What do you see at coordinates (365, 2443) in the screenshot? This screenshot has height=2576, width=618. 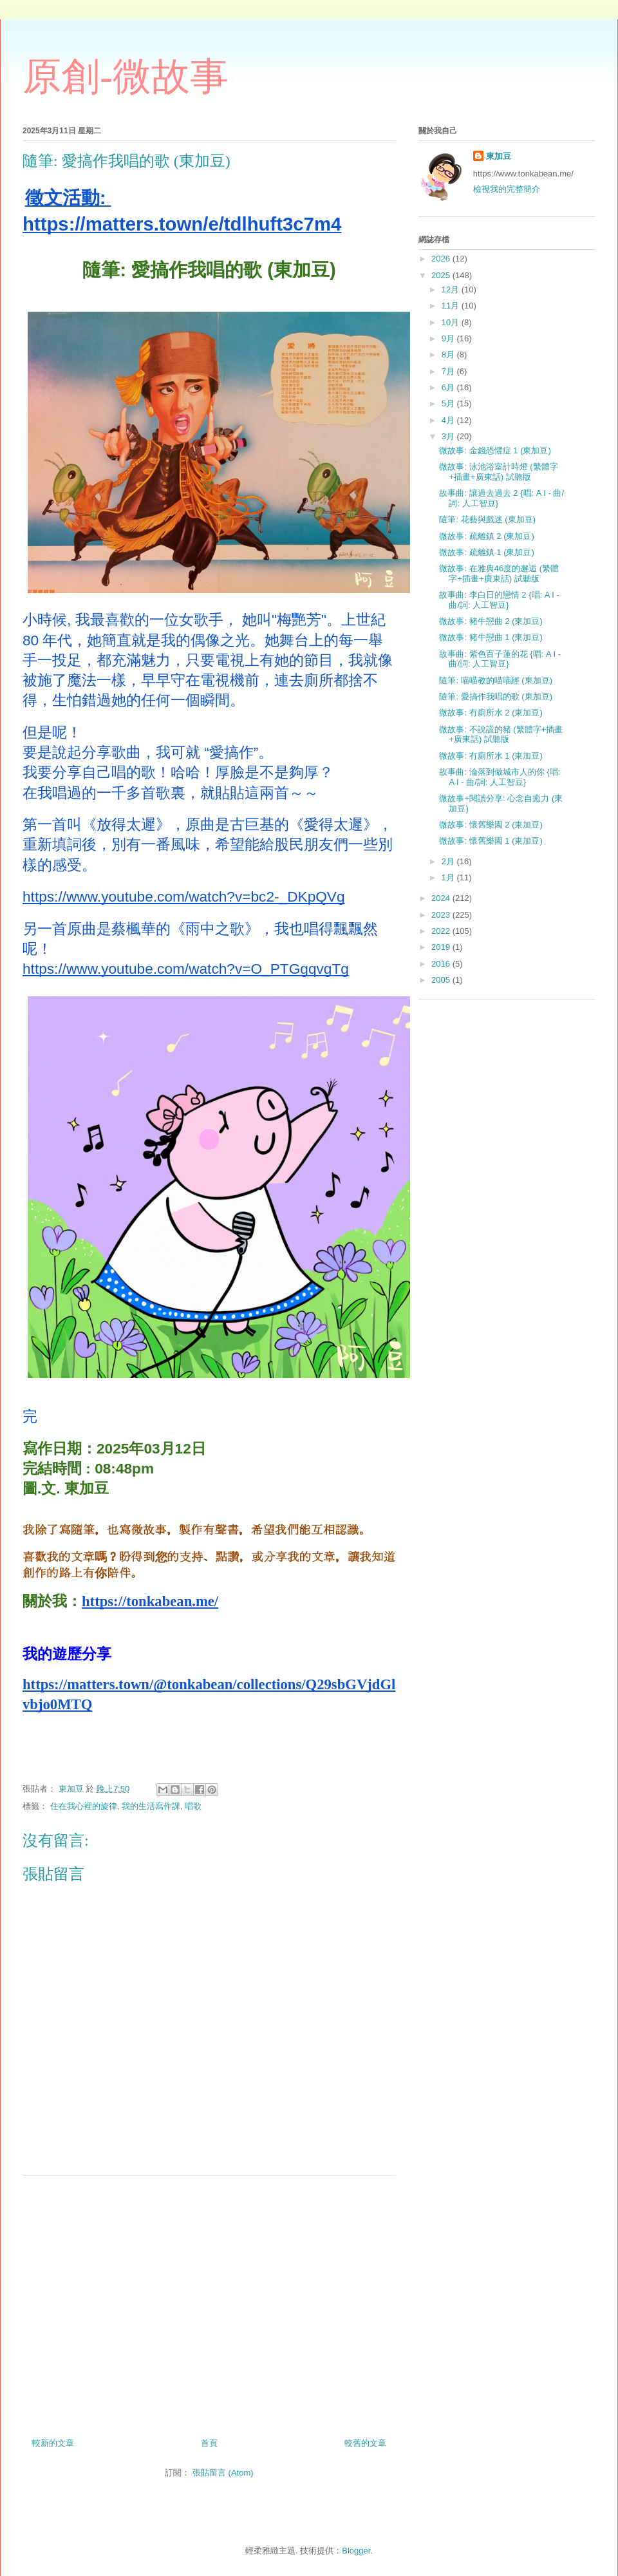 I see `較舊的文章` at bounding box center [365, 2443].